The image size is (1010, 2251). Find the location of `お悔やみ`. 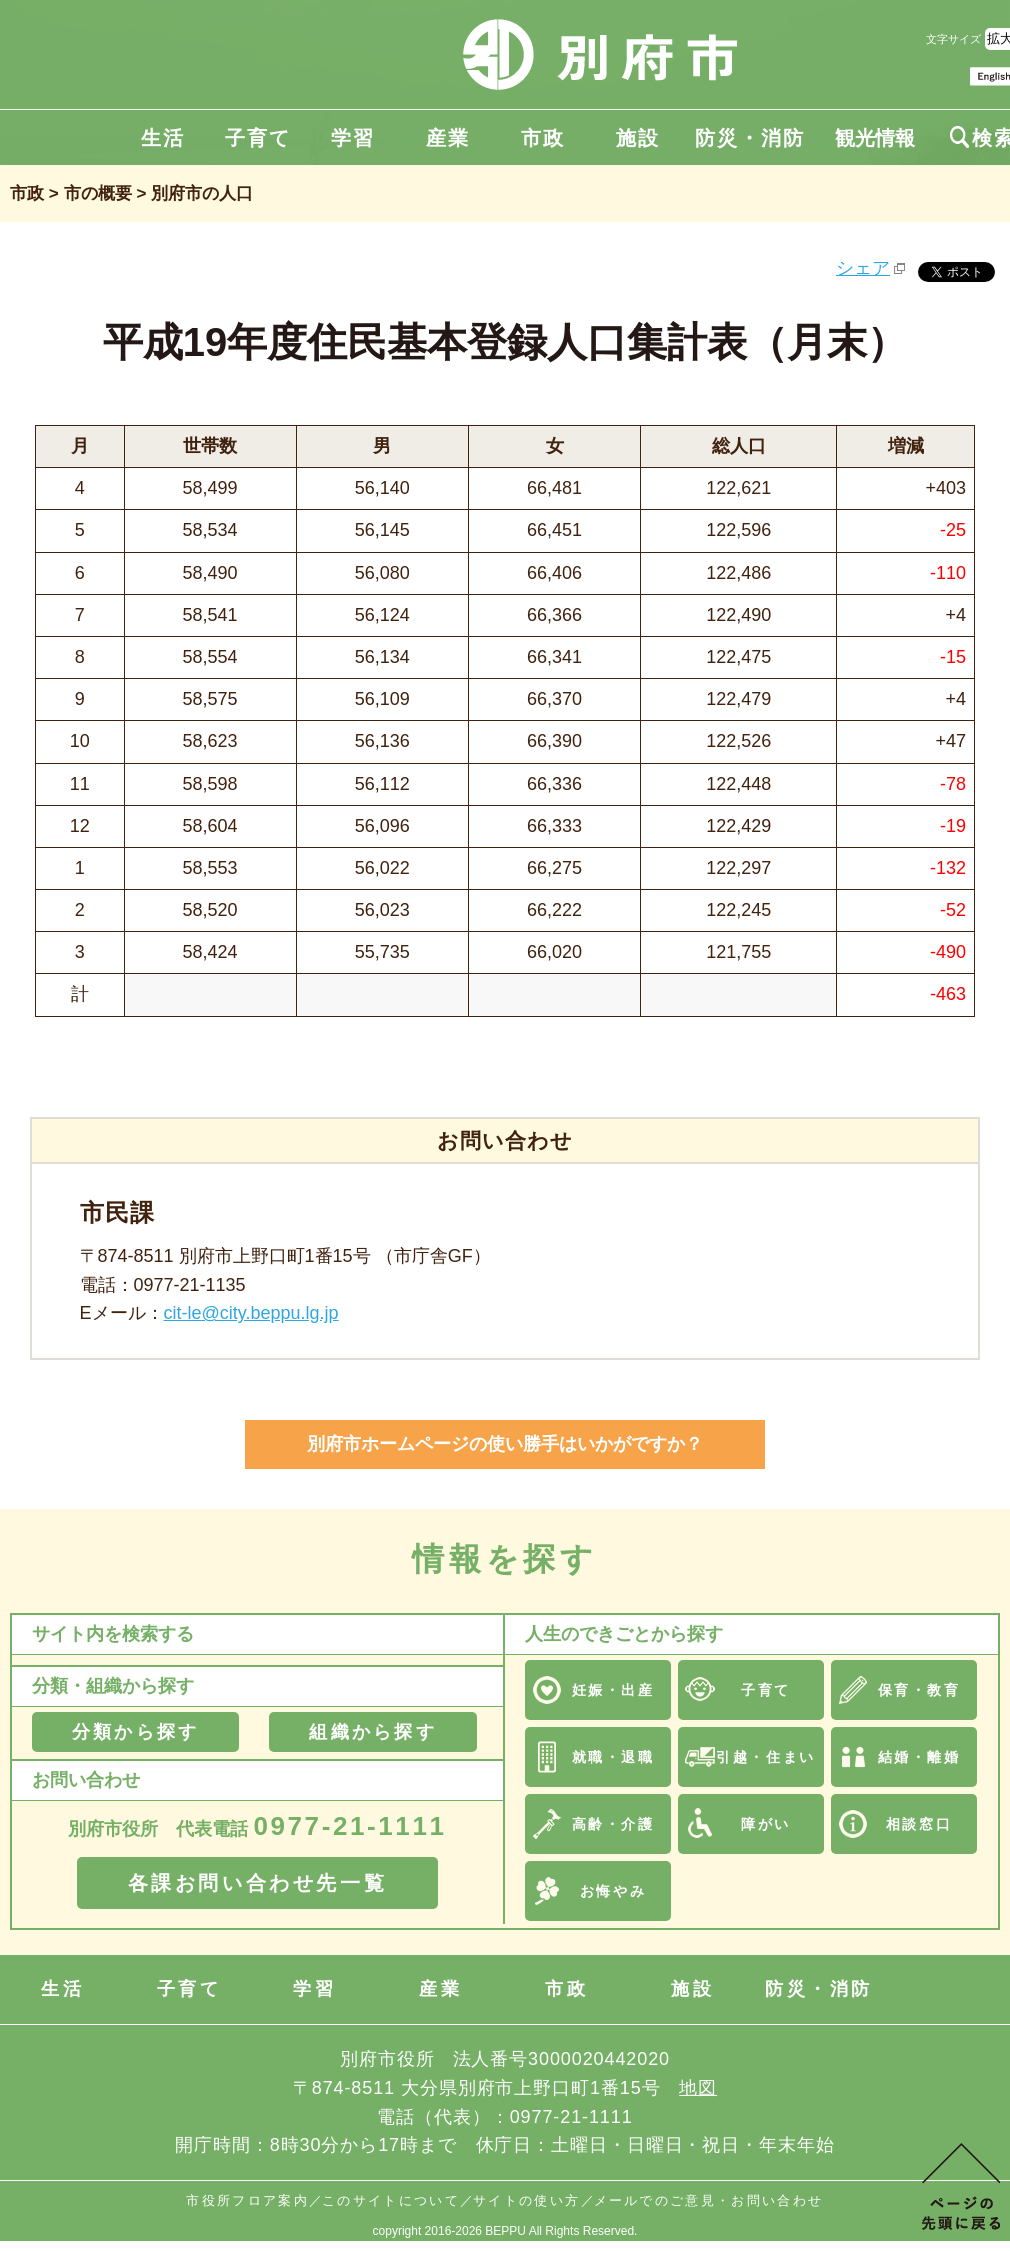

お悔やみ is located at coordinates (613, 1891).